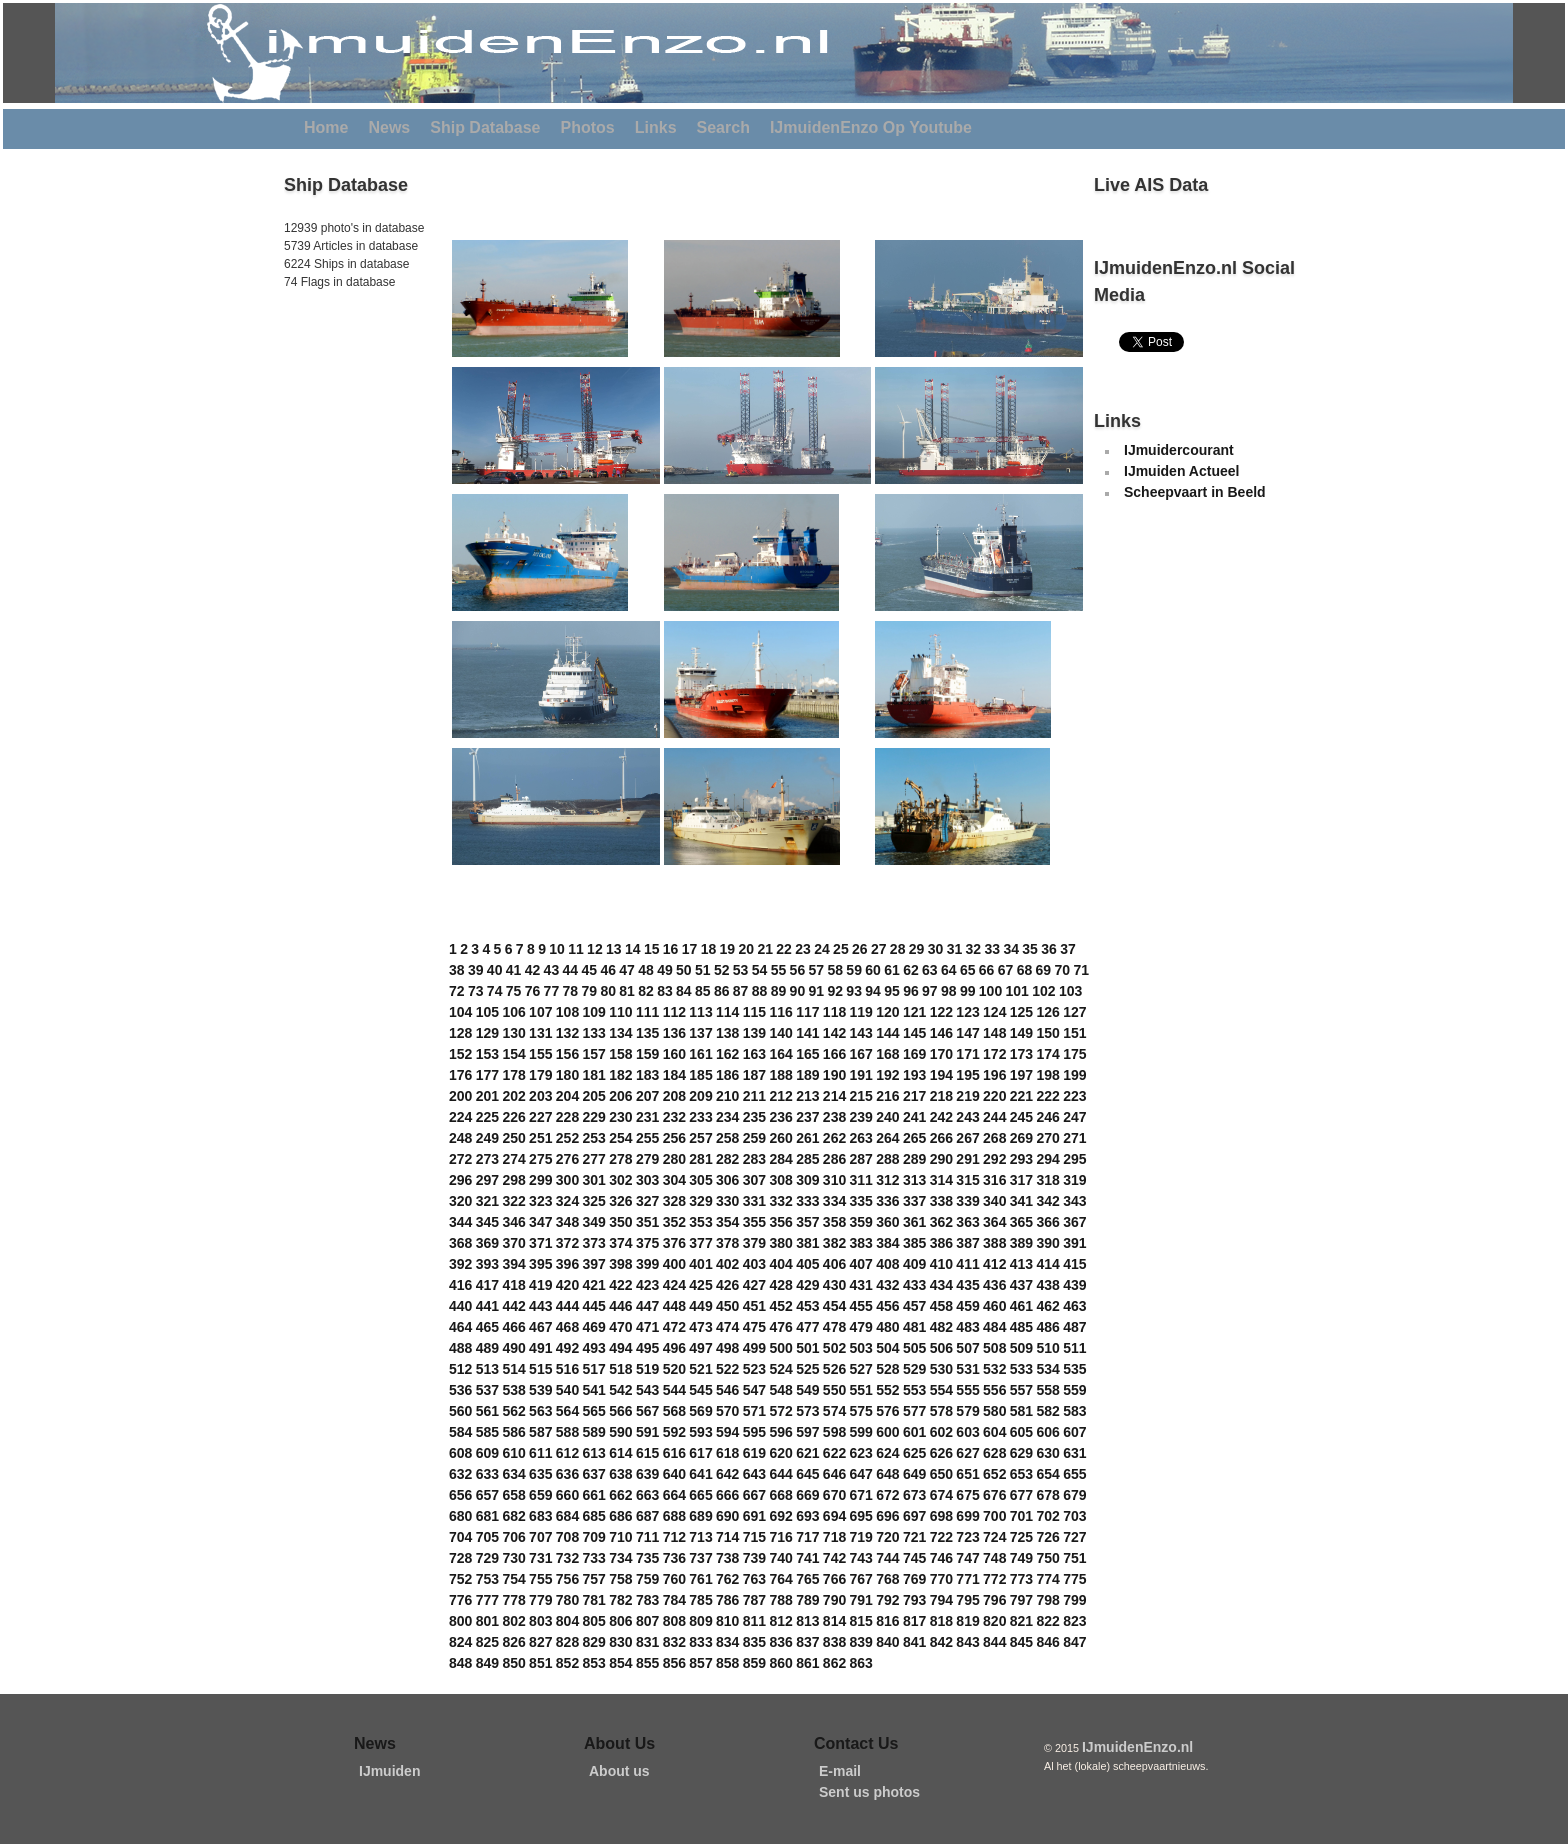 The width and height of the screenshot is (1568, 1844). What do you see at coordinates (647, 1558) in the screenshot?
I see `735` at bounding box center [647, 1558].